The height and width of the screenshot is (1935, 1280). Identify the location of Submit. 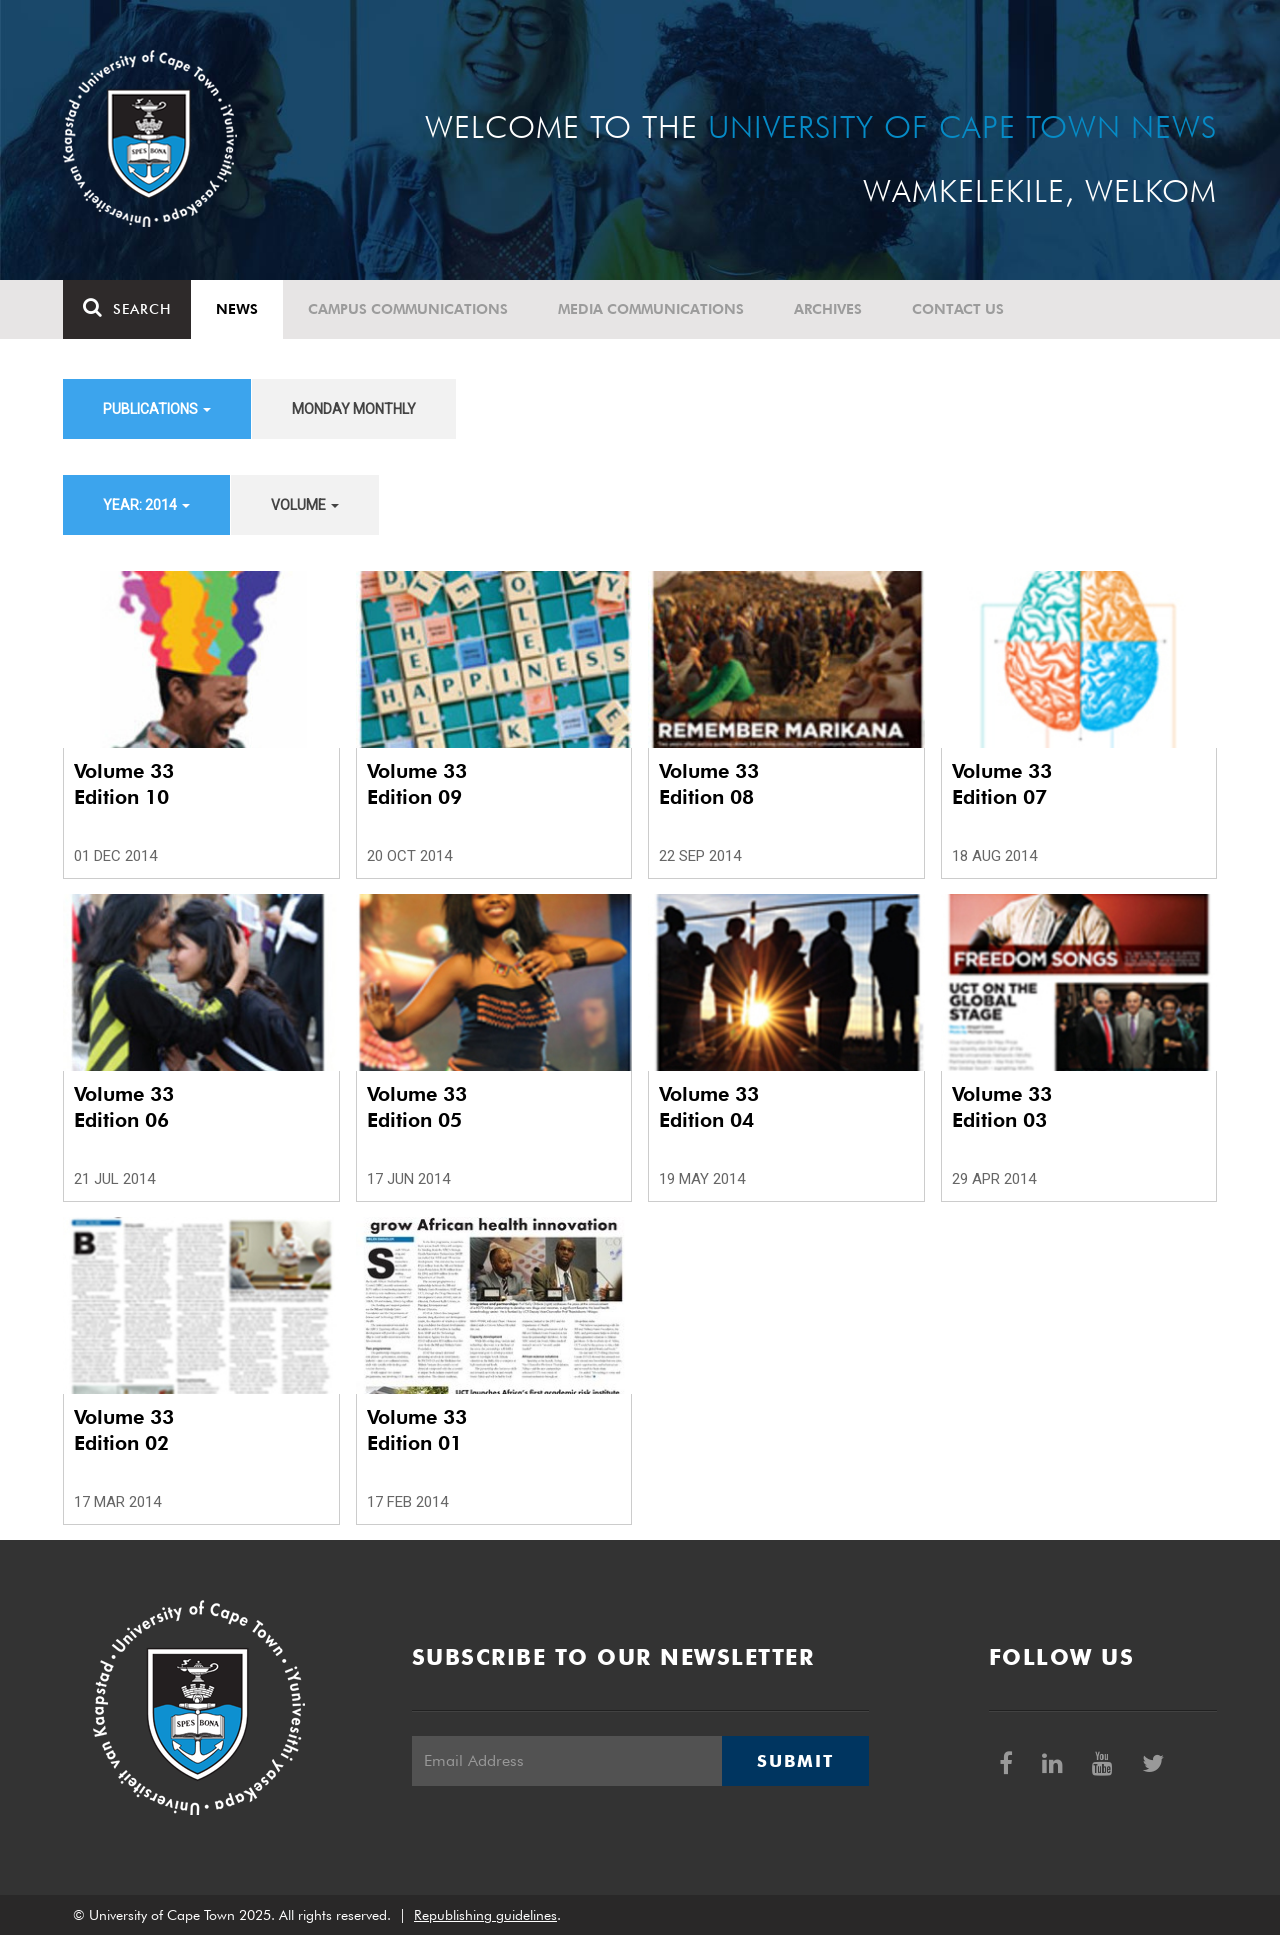
(795, 1761).